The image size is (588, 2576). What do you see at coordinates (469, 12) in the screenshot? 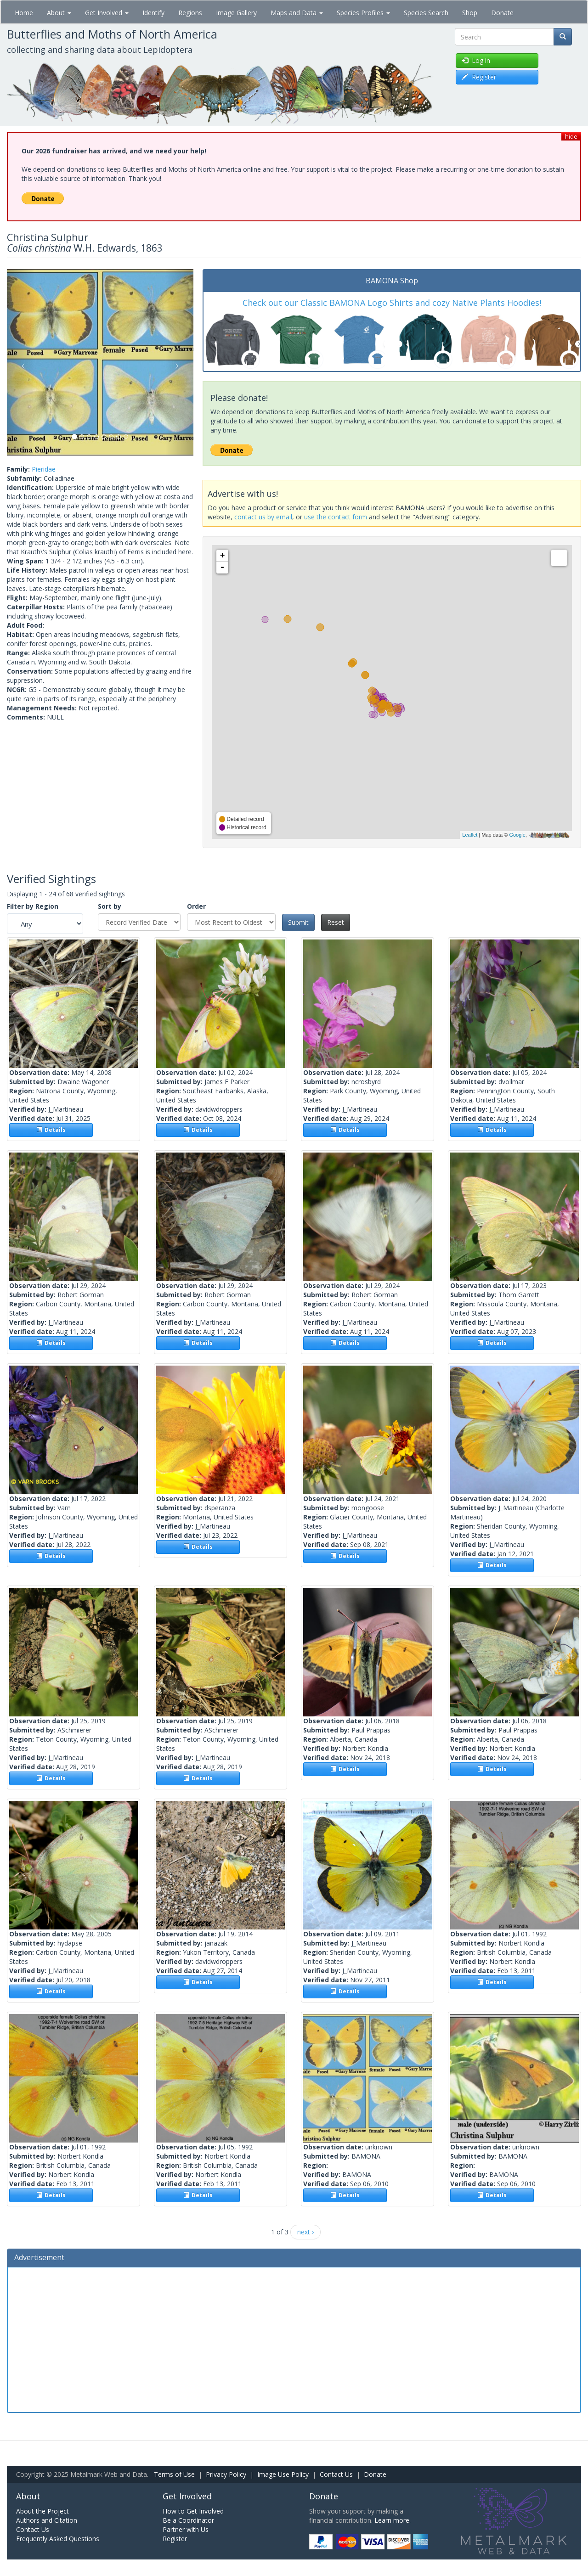
I see `Shop` at bounding box center [469, 12].